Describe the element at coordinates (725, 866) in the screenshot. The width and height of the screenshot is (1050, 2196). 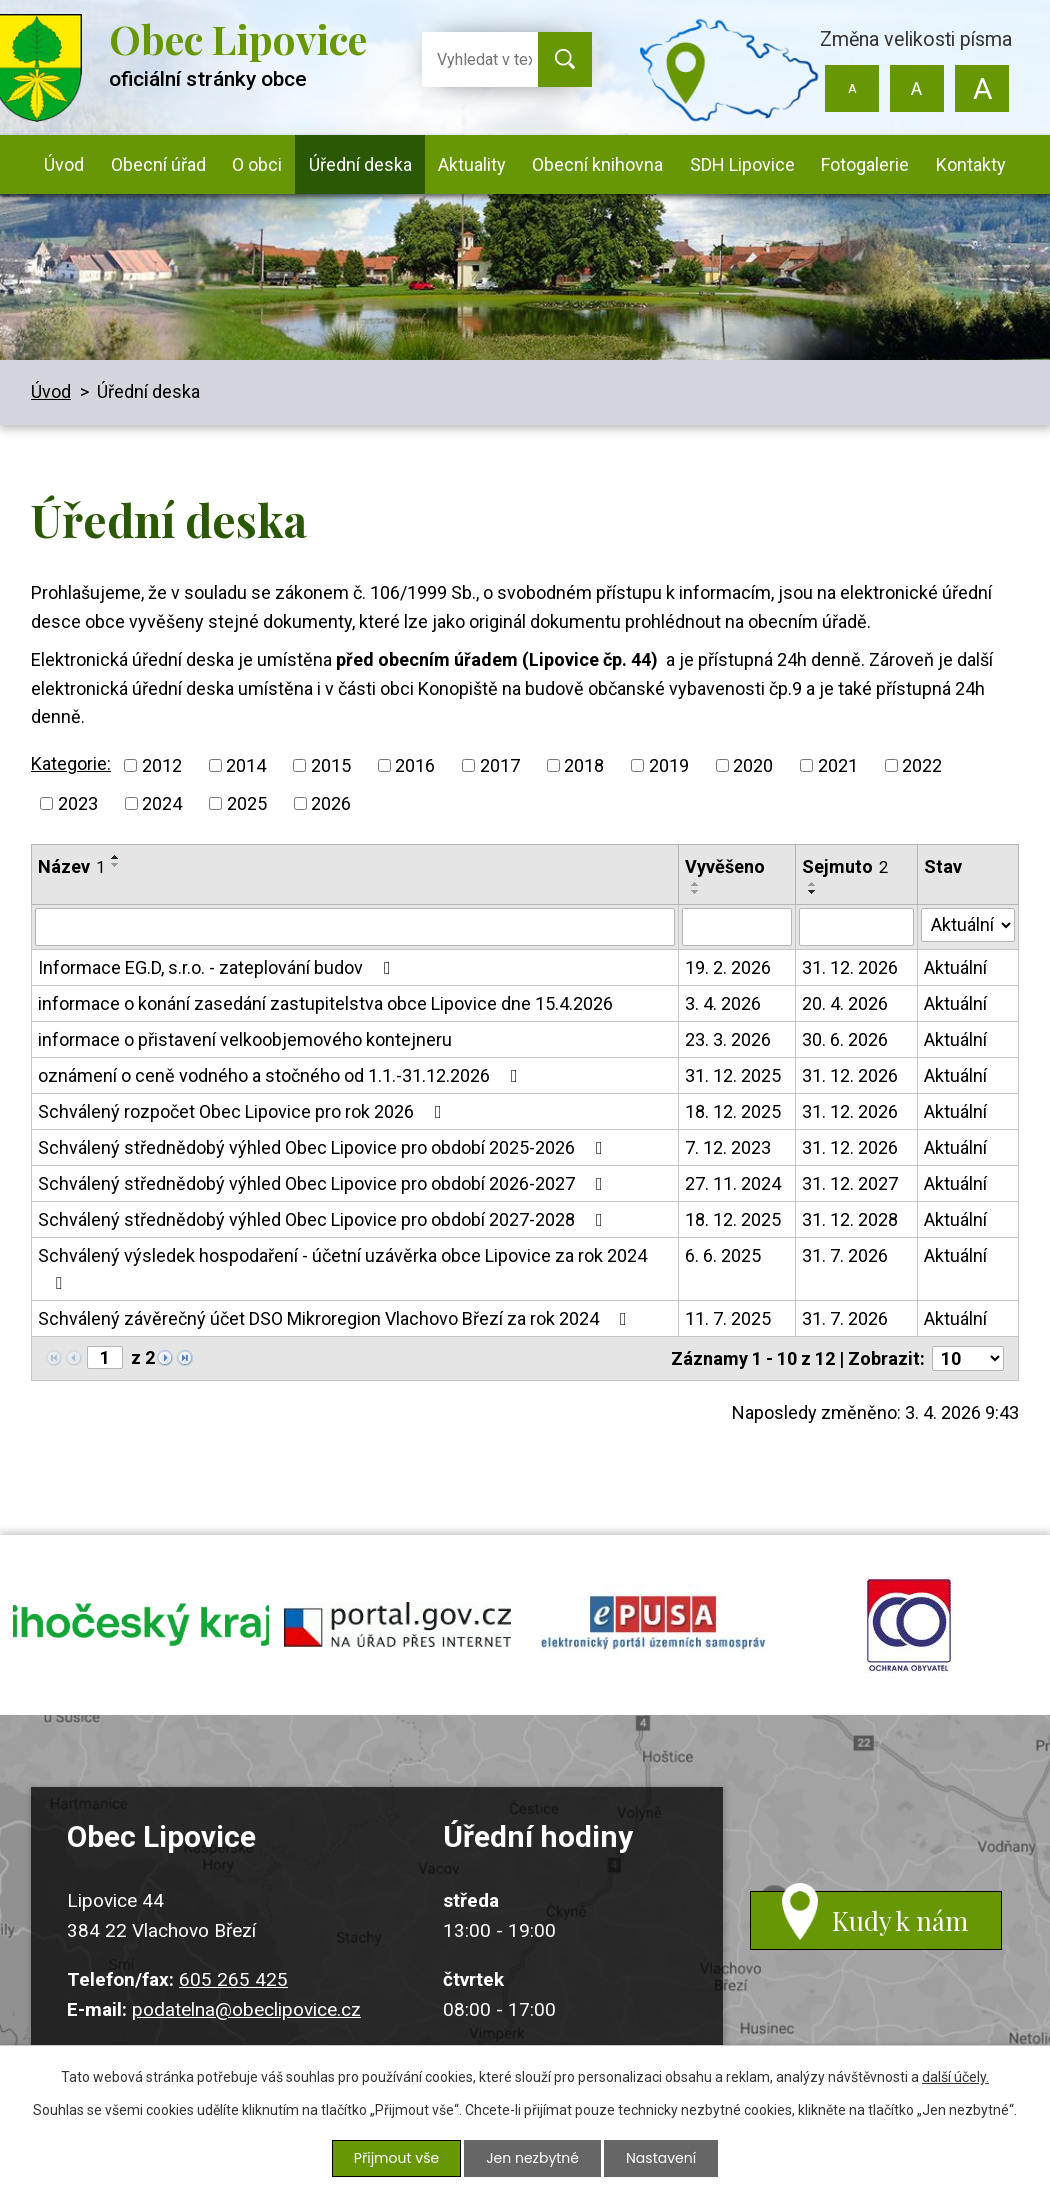
I see `Vyvěšeno` at that location.